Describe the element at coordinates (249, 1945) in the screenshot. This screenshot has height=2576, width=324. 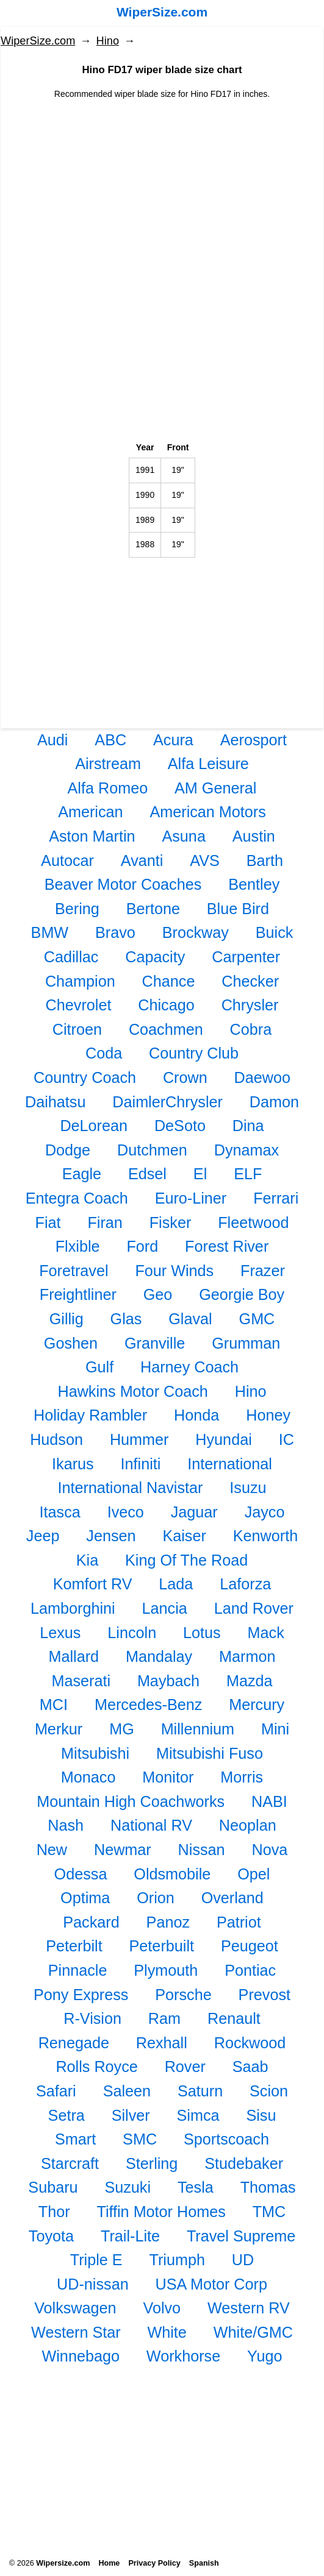
I see `Peugeot` at that location.